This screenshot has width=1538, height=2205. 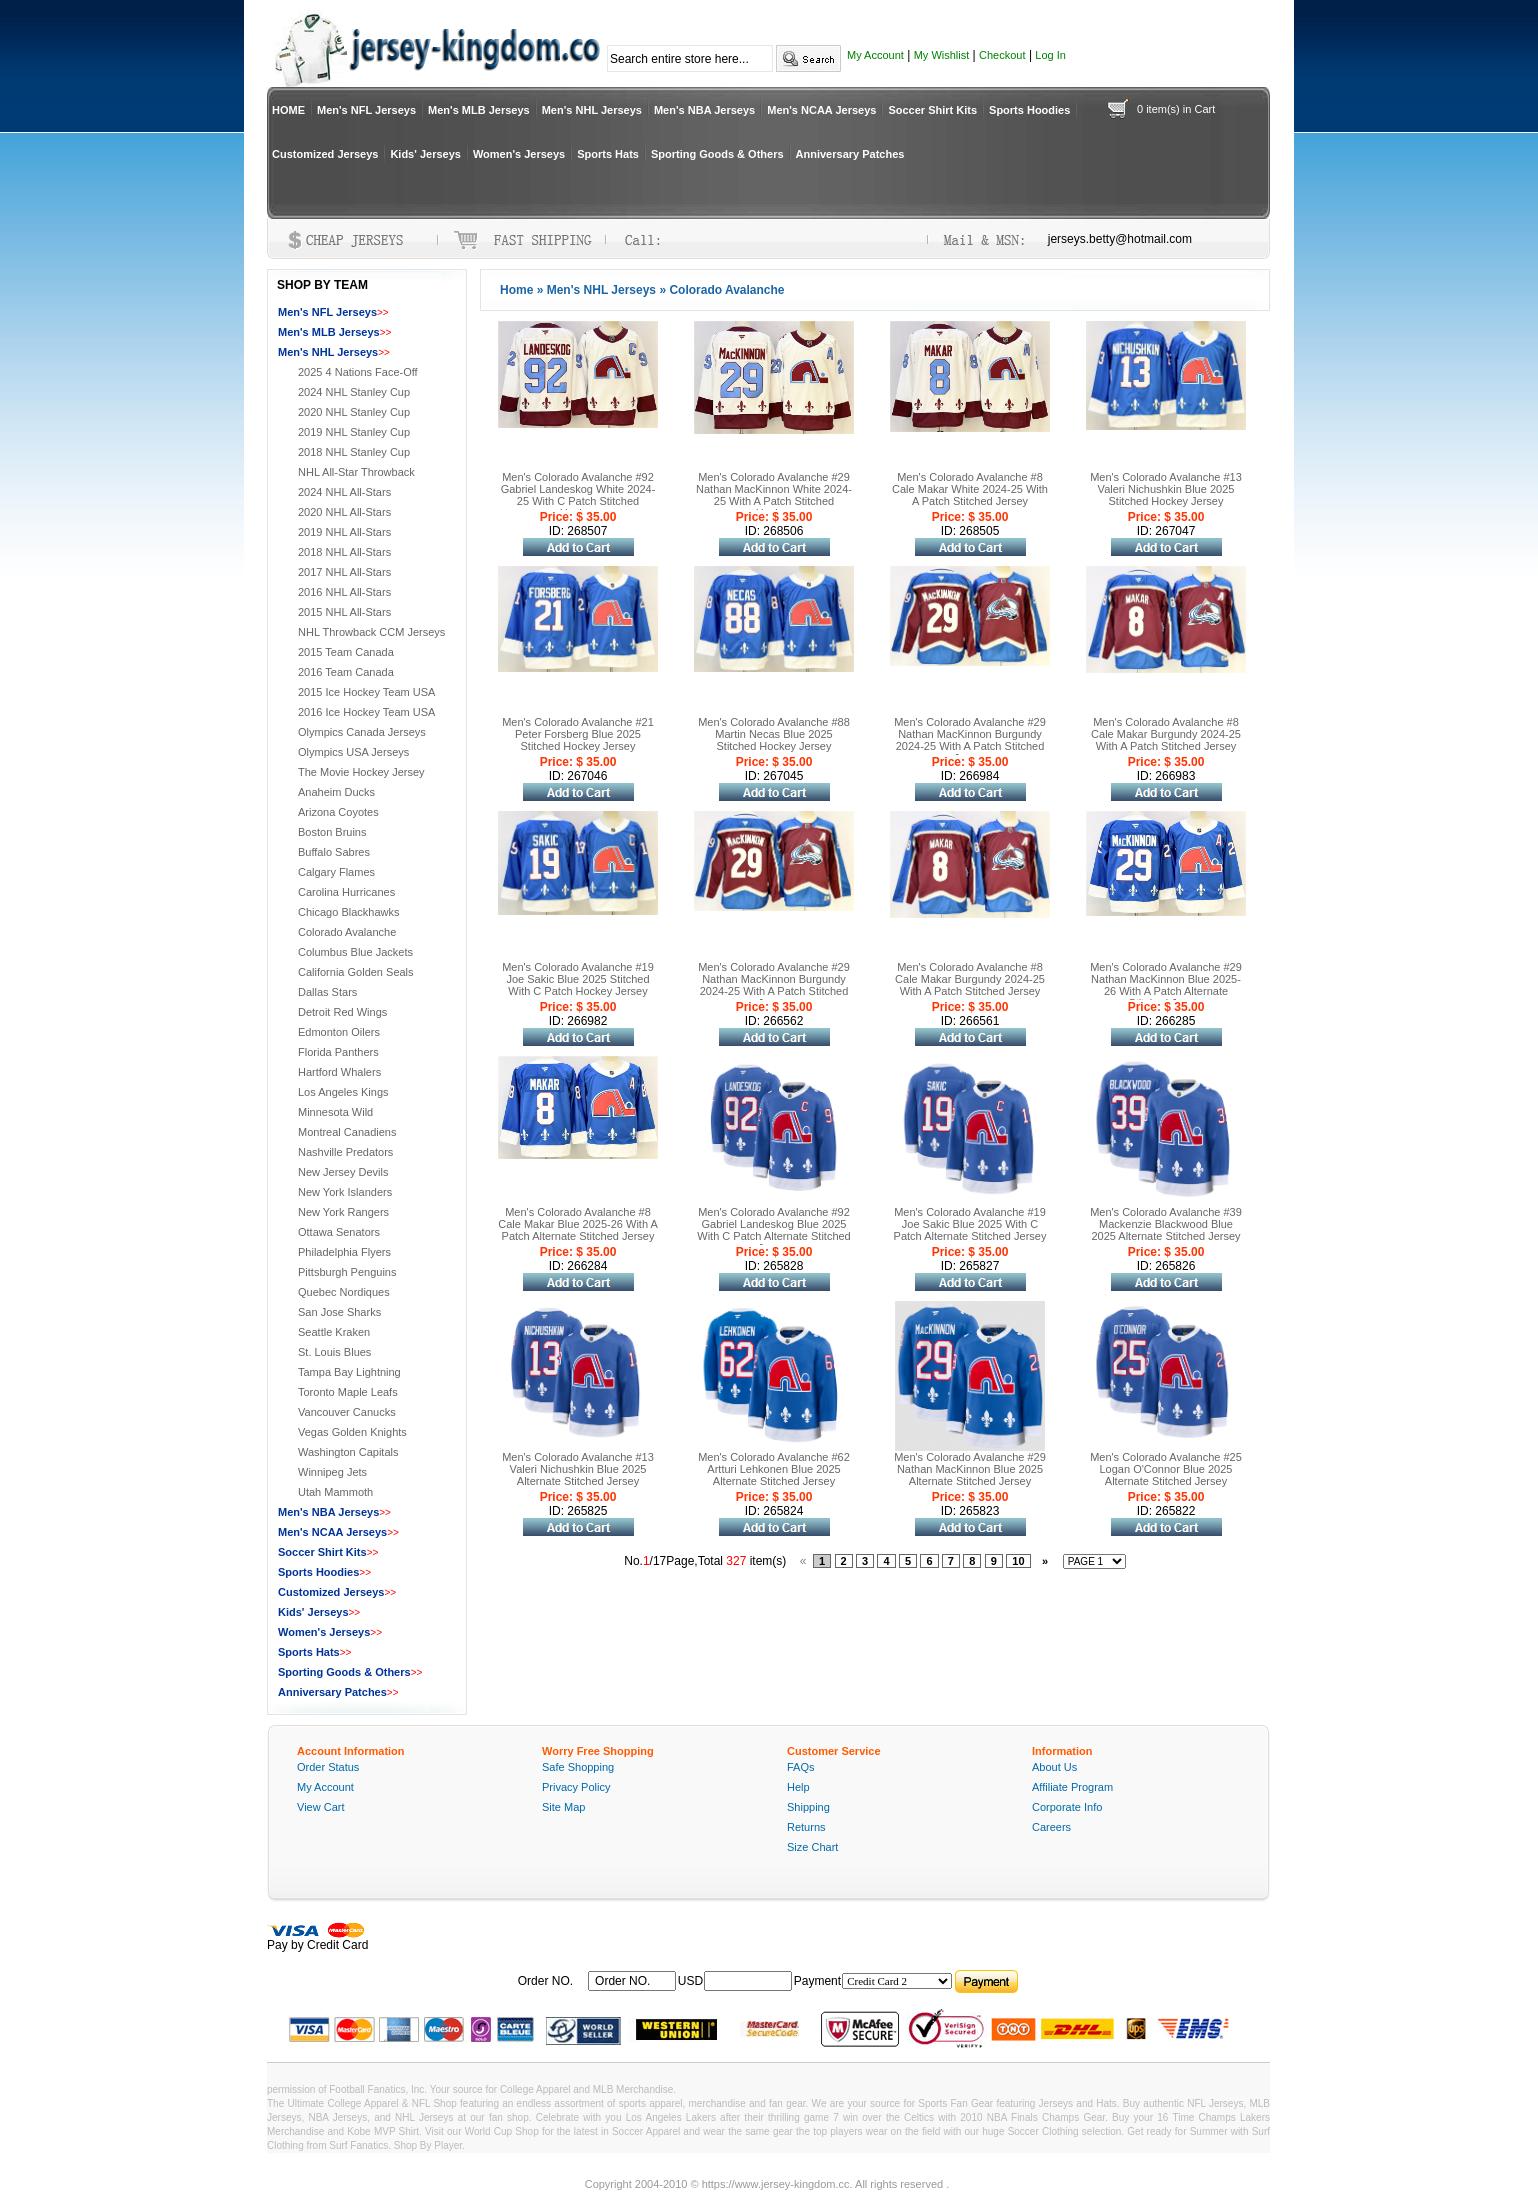 What do you see at coordinates (344, 1252) in the screenshot?
I see `Philadelphia Flyers` at bounding box center [344, 1252].